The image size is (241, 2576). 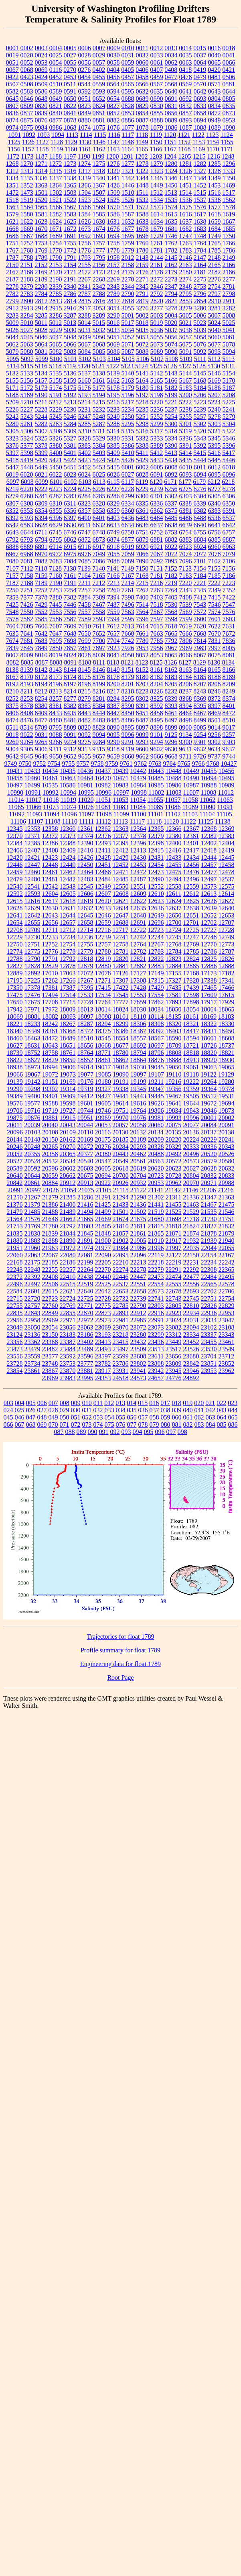 I want to click on 8895, so click(x=127, y=727).